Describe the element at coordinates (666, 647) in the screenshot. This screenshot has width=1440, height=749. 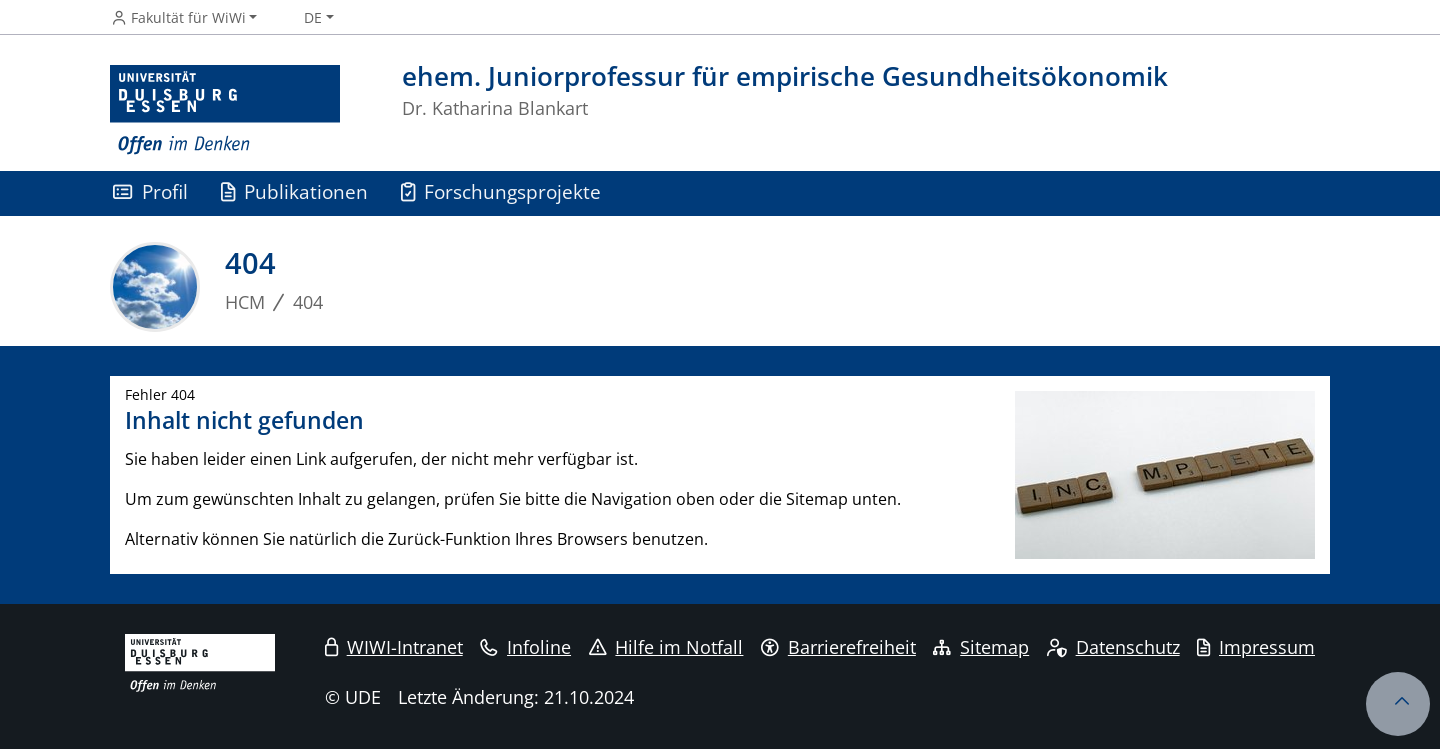
I see `Hilfe im Notfall` at that location.